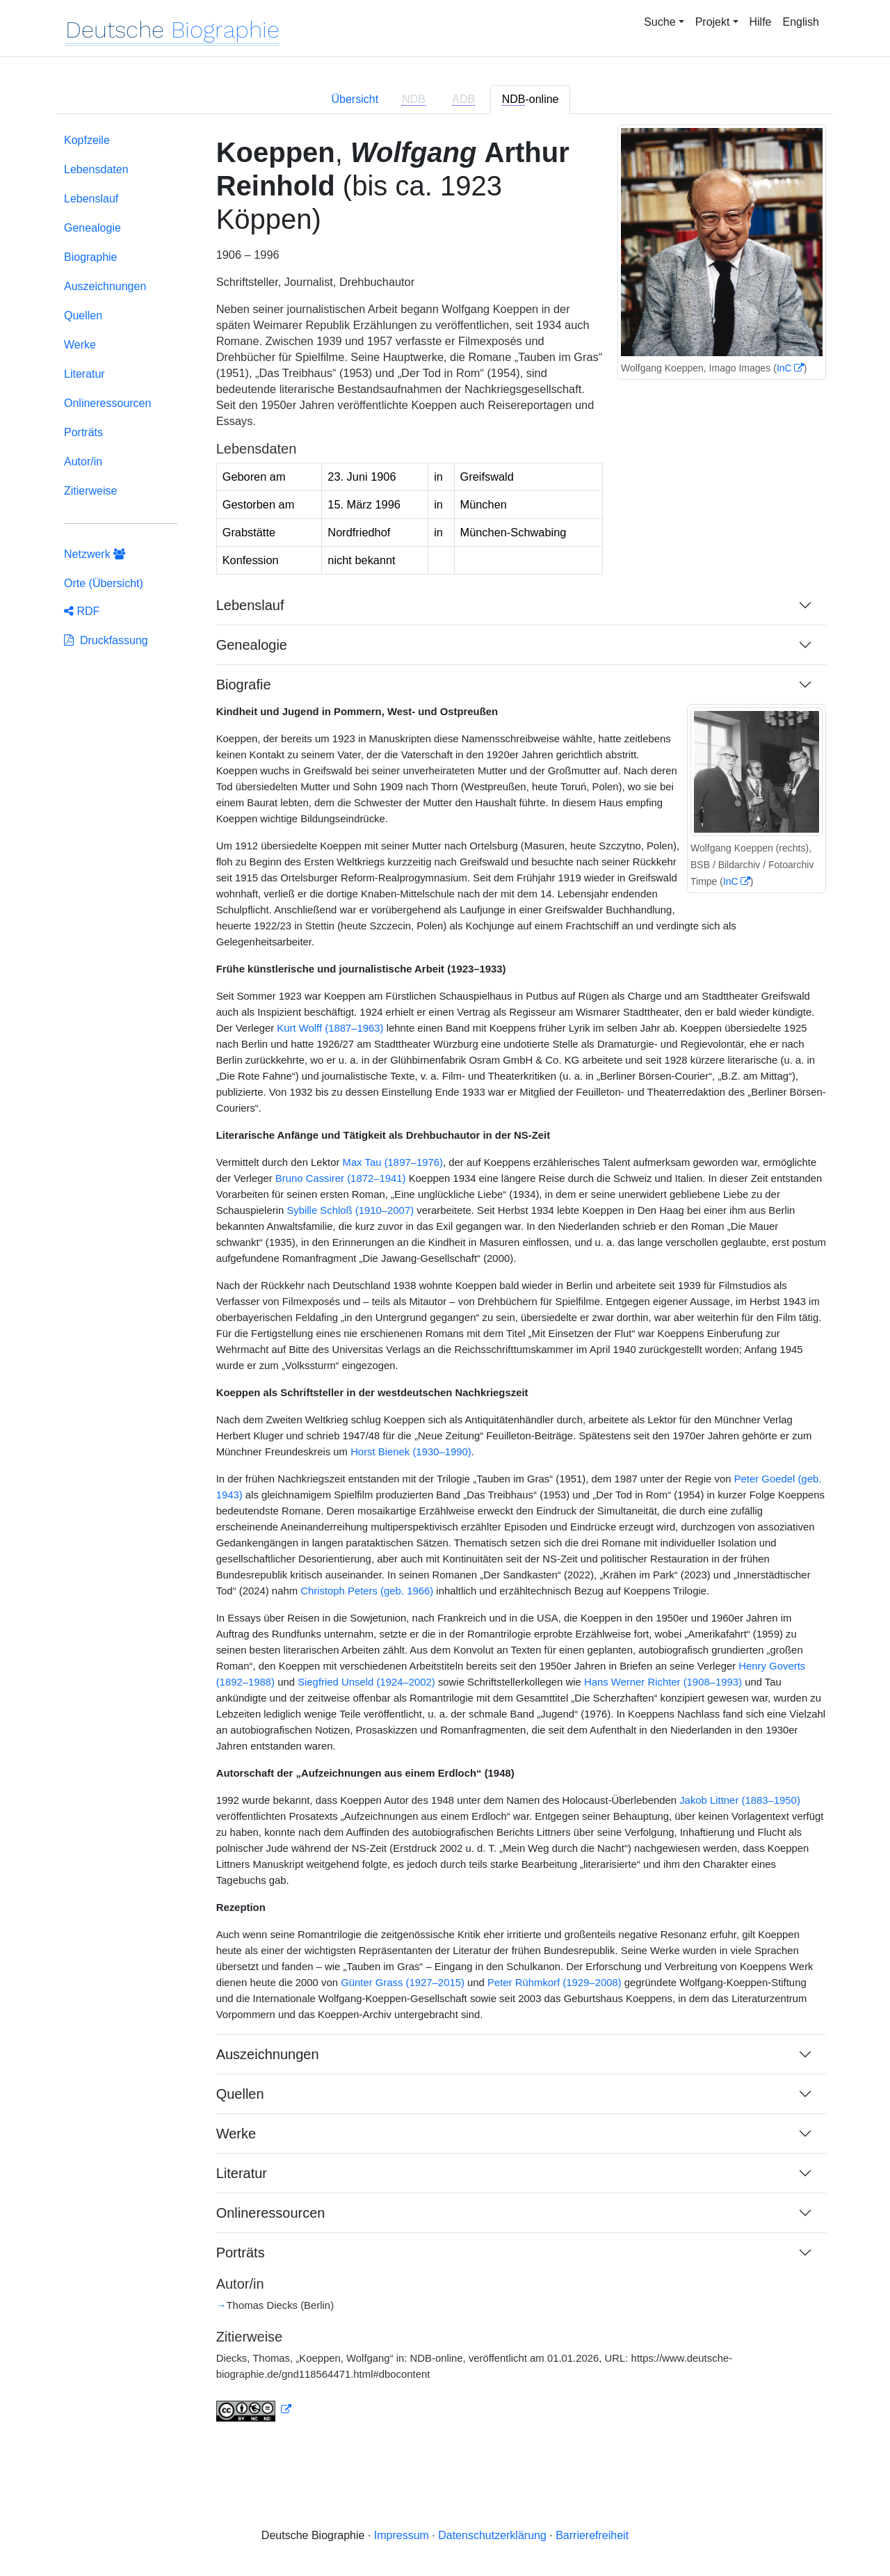 This screenshot has width=890, height=2576. What do you see at coordinates (94, 554) in the screenshot?
I see `Netzwerk` at bounding box center [94, 554].